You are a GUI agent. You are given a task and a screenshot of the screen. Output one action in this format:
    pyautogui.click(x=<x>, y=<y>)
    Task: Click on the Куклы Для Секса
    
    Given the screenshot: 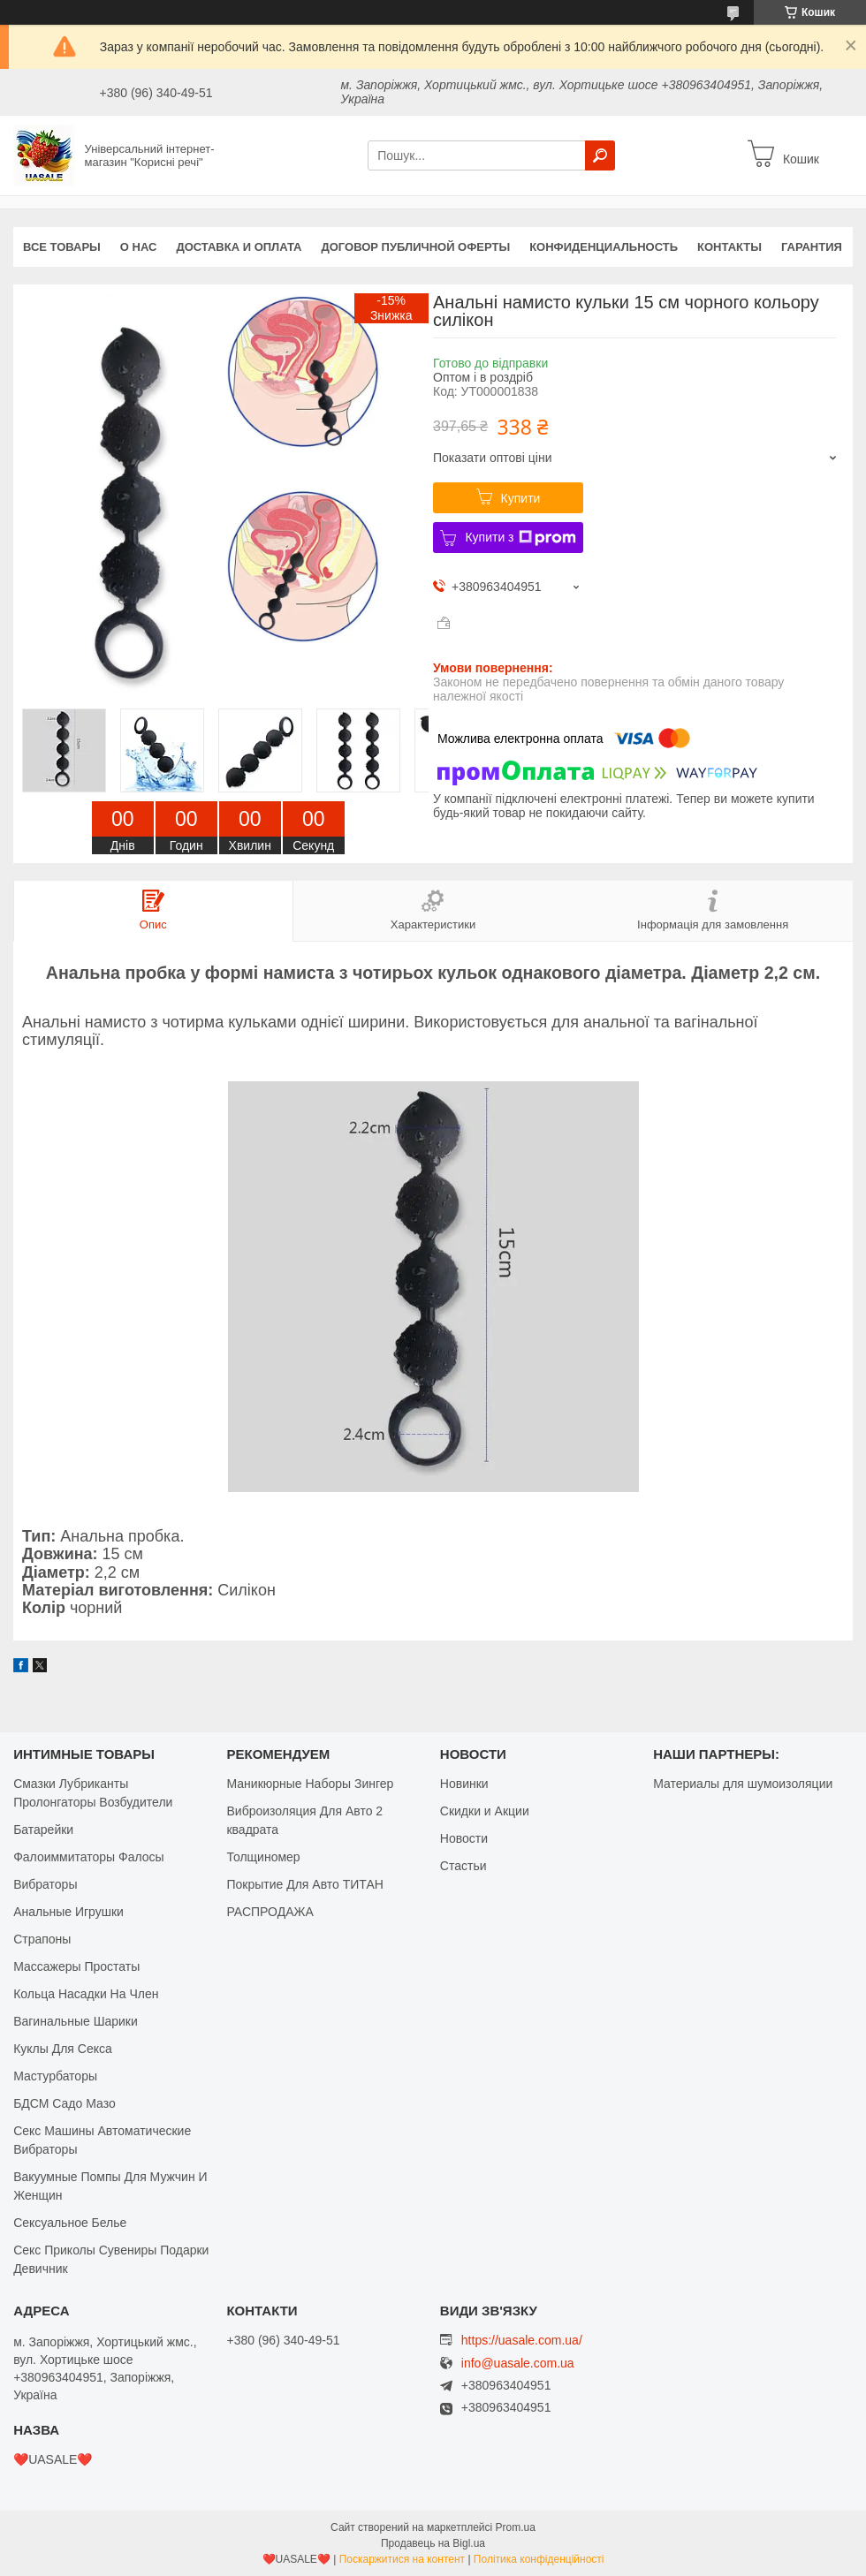 What is the action you would take?
    pyautogui.click(x=62, y=2049)
    